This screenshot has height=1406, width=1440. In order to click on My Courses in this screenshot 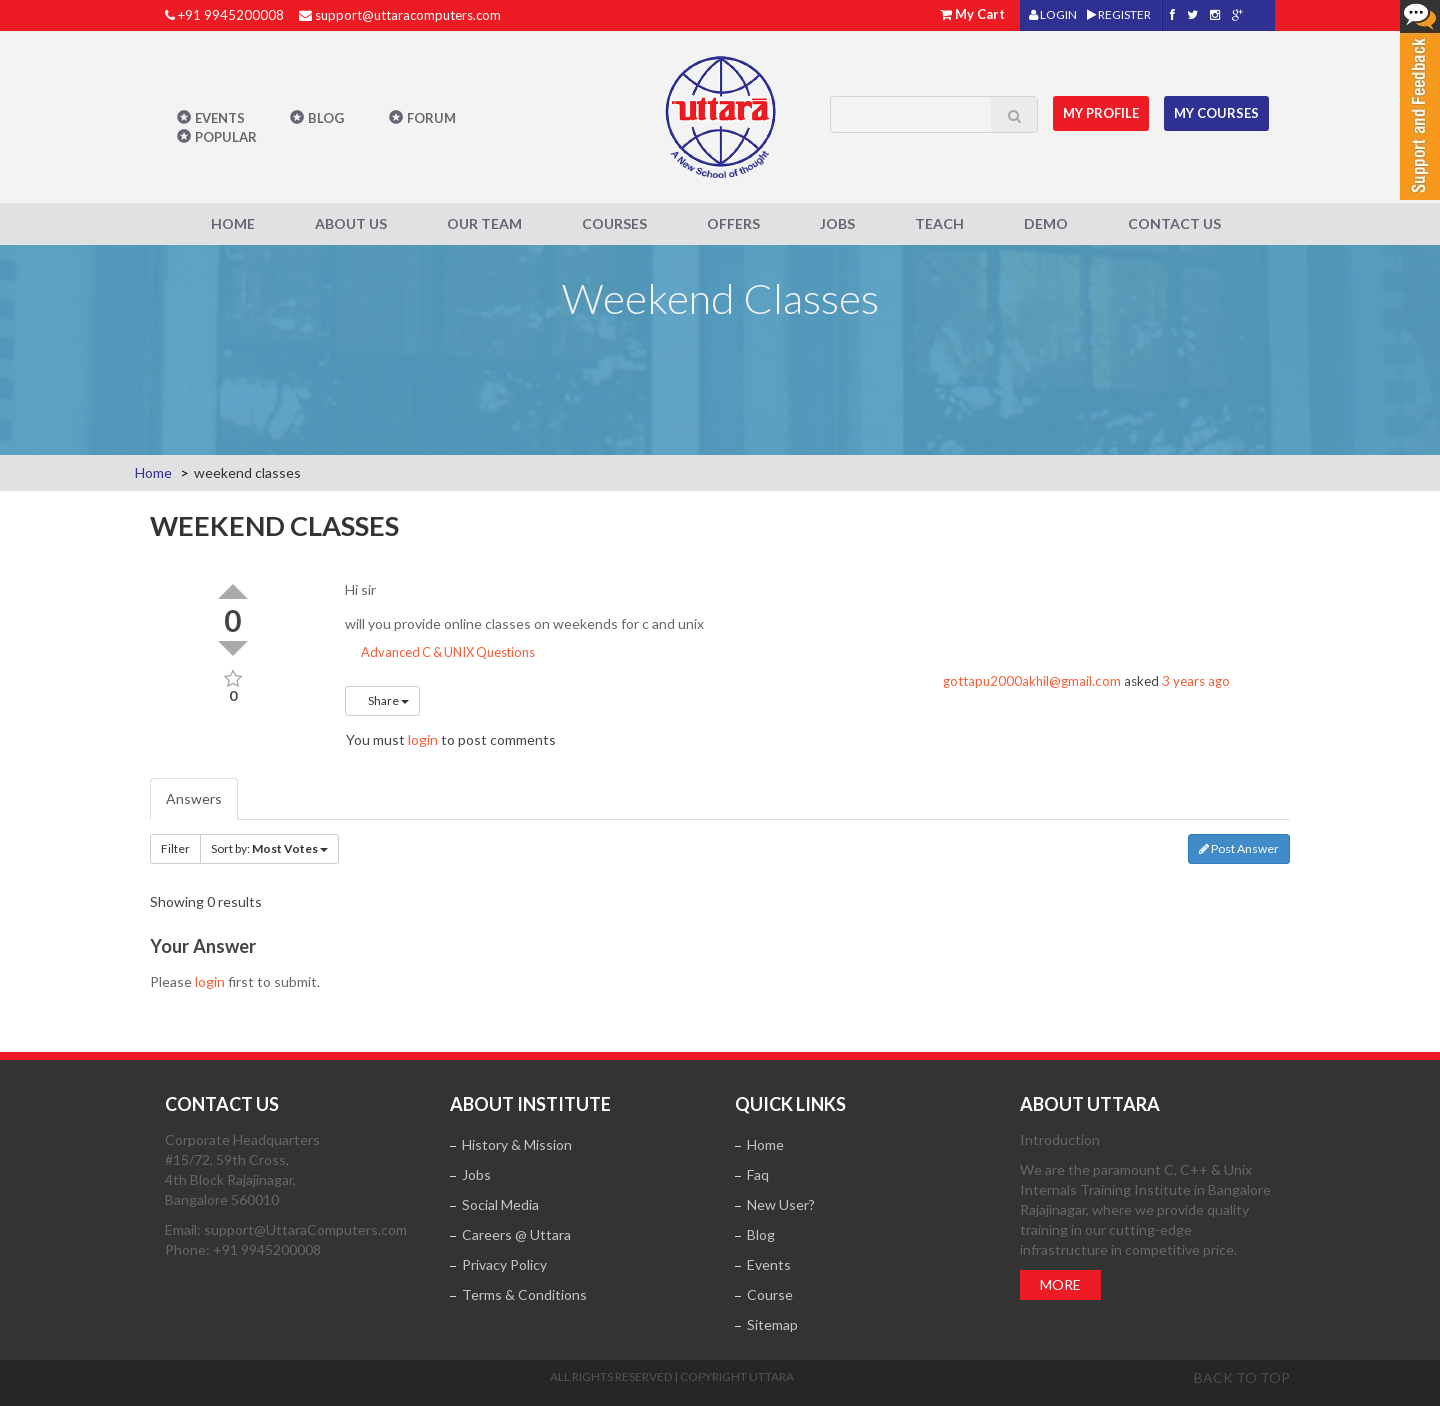, I will do `click(1216, 113)`.